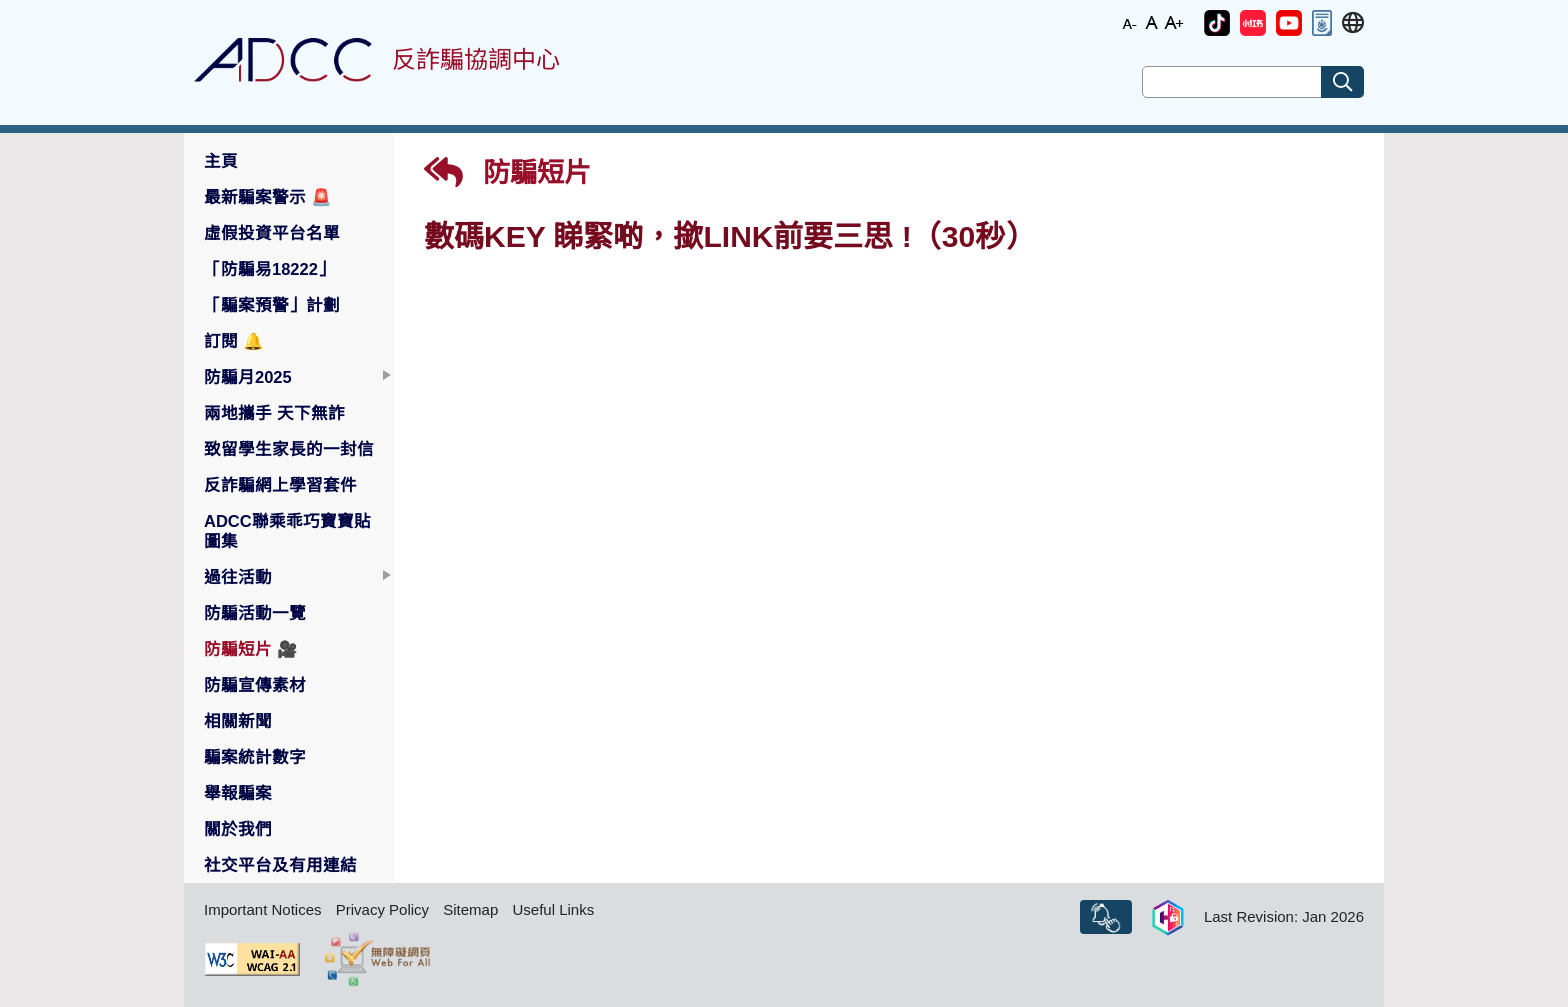 This screenshot has width=1568, height=1007. Describe the element at coordinates (248, 377) in the screenshot. I see `防騙月2025` at that location.